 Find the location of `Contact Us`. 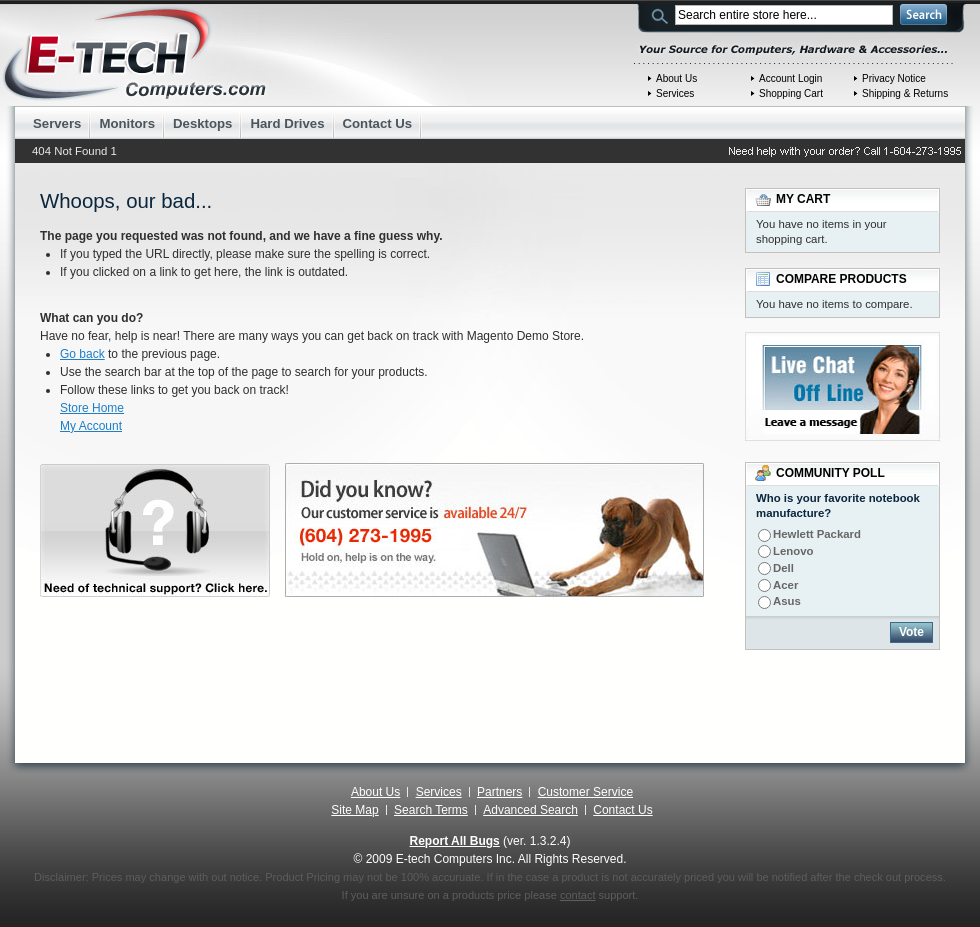

Contact Us is located at coordinates (622, 810).